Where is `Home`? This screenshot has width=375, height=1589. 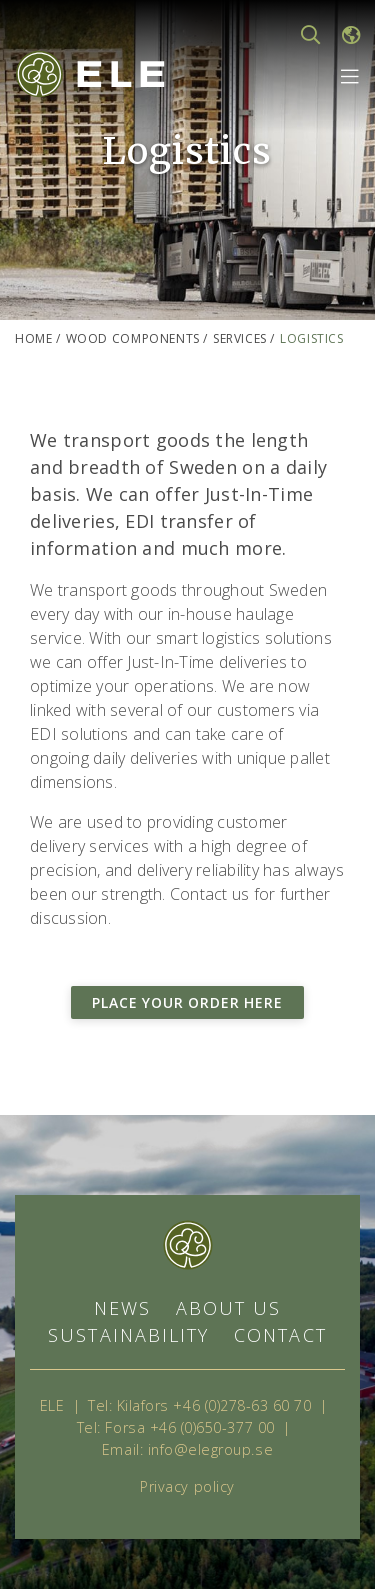 Home is located at coordinates (33, 338).